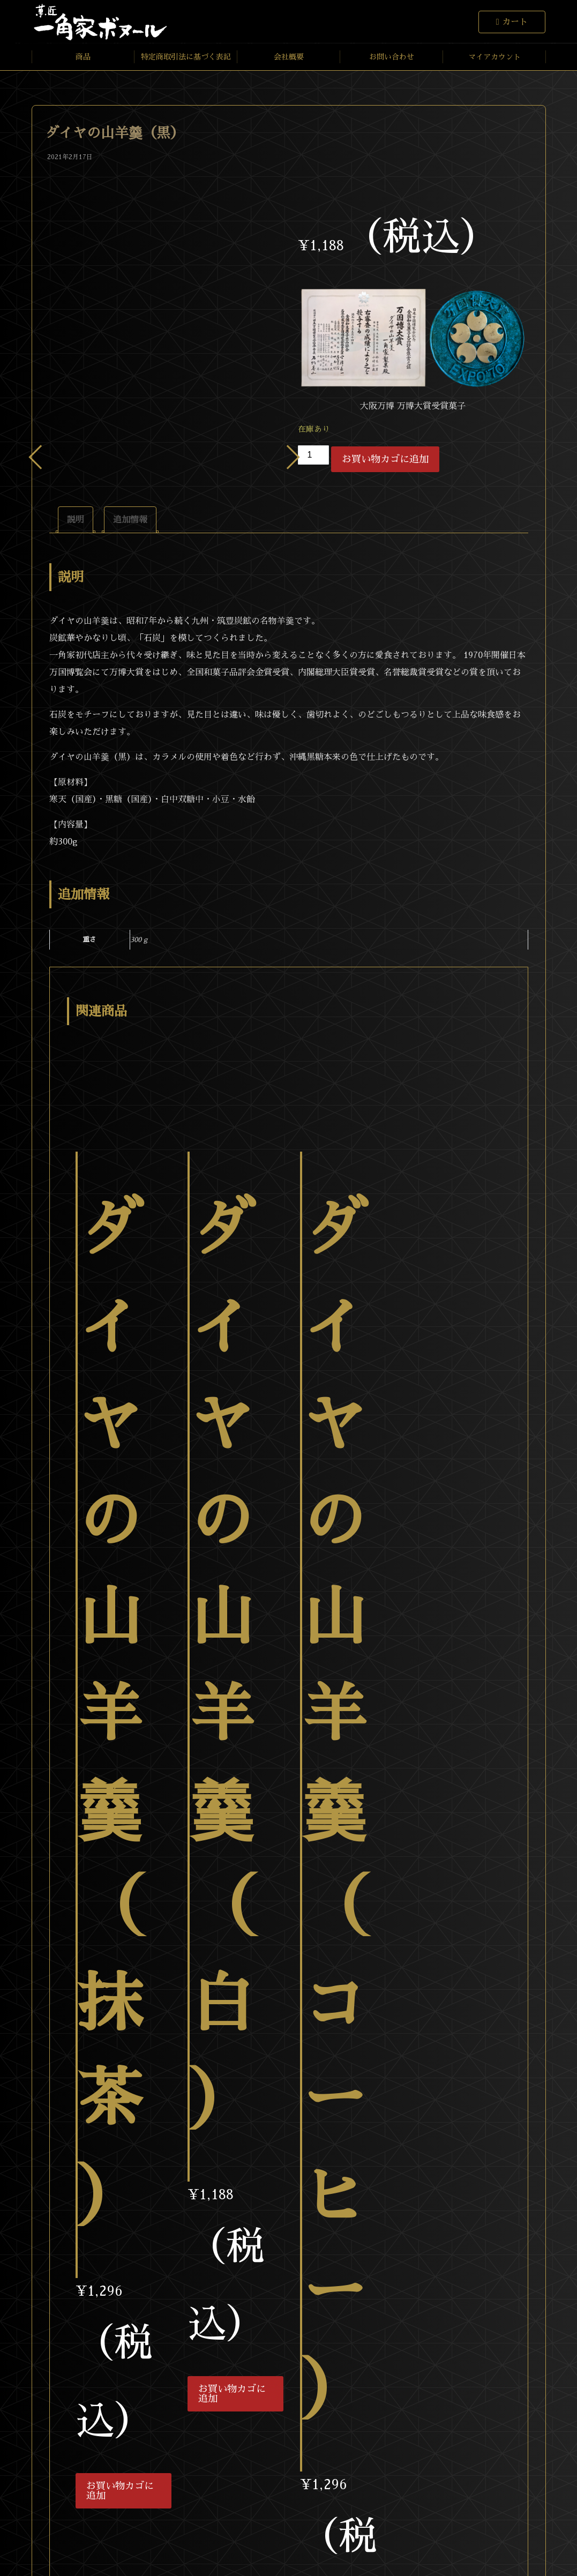 Image resolution: width=577 pixels, height=2576 pixels. I want to click on 会社概要, so click(289, 57).